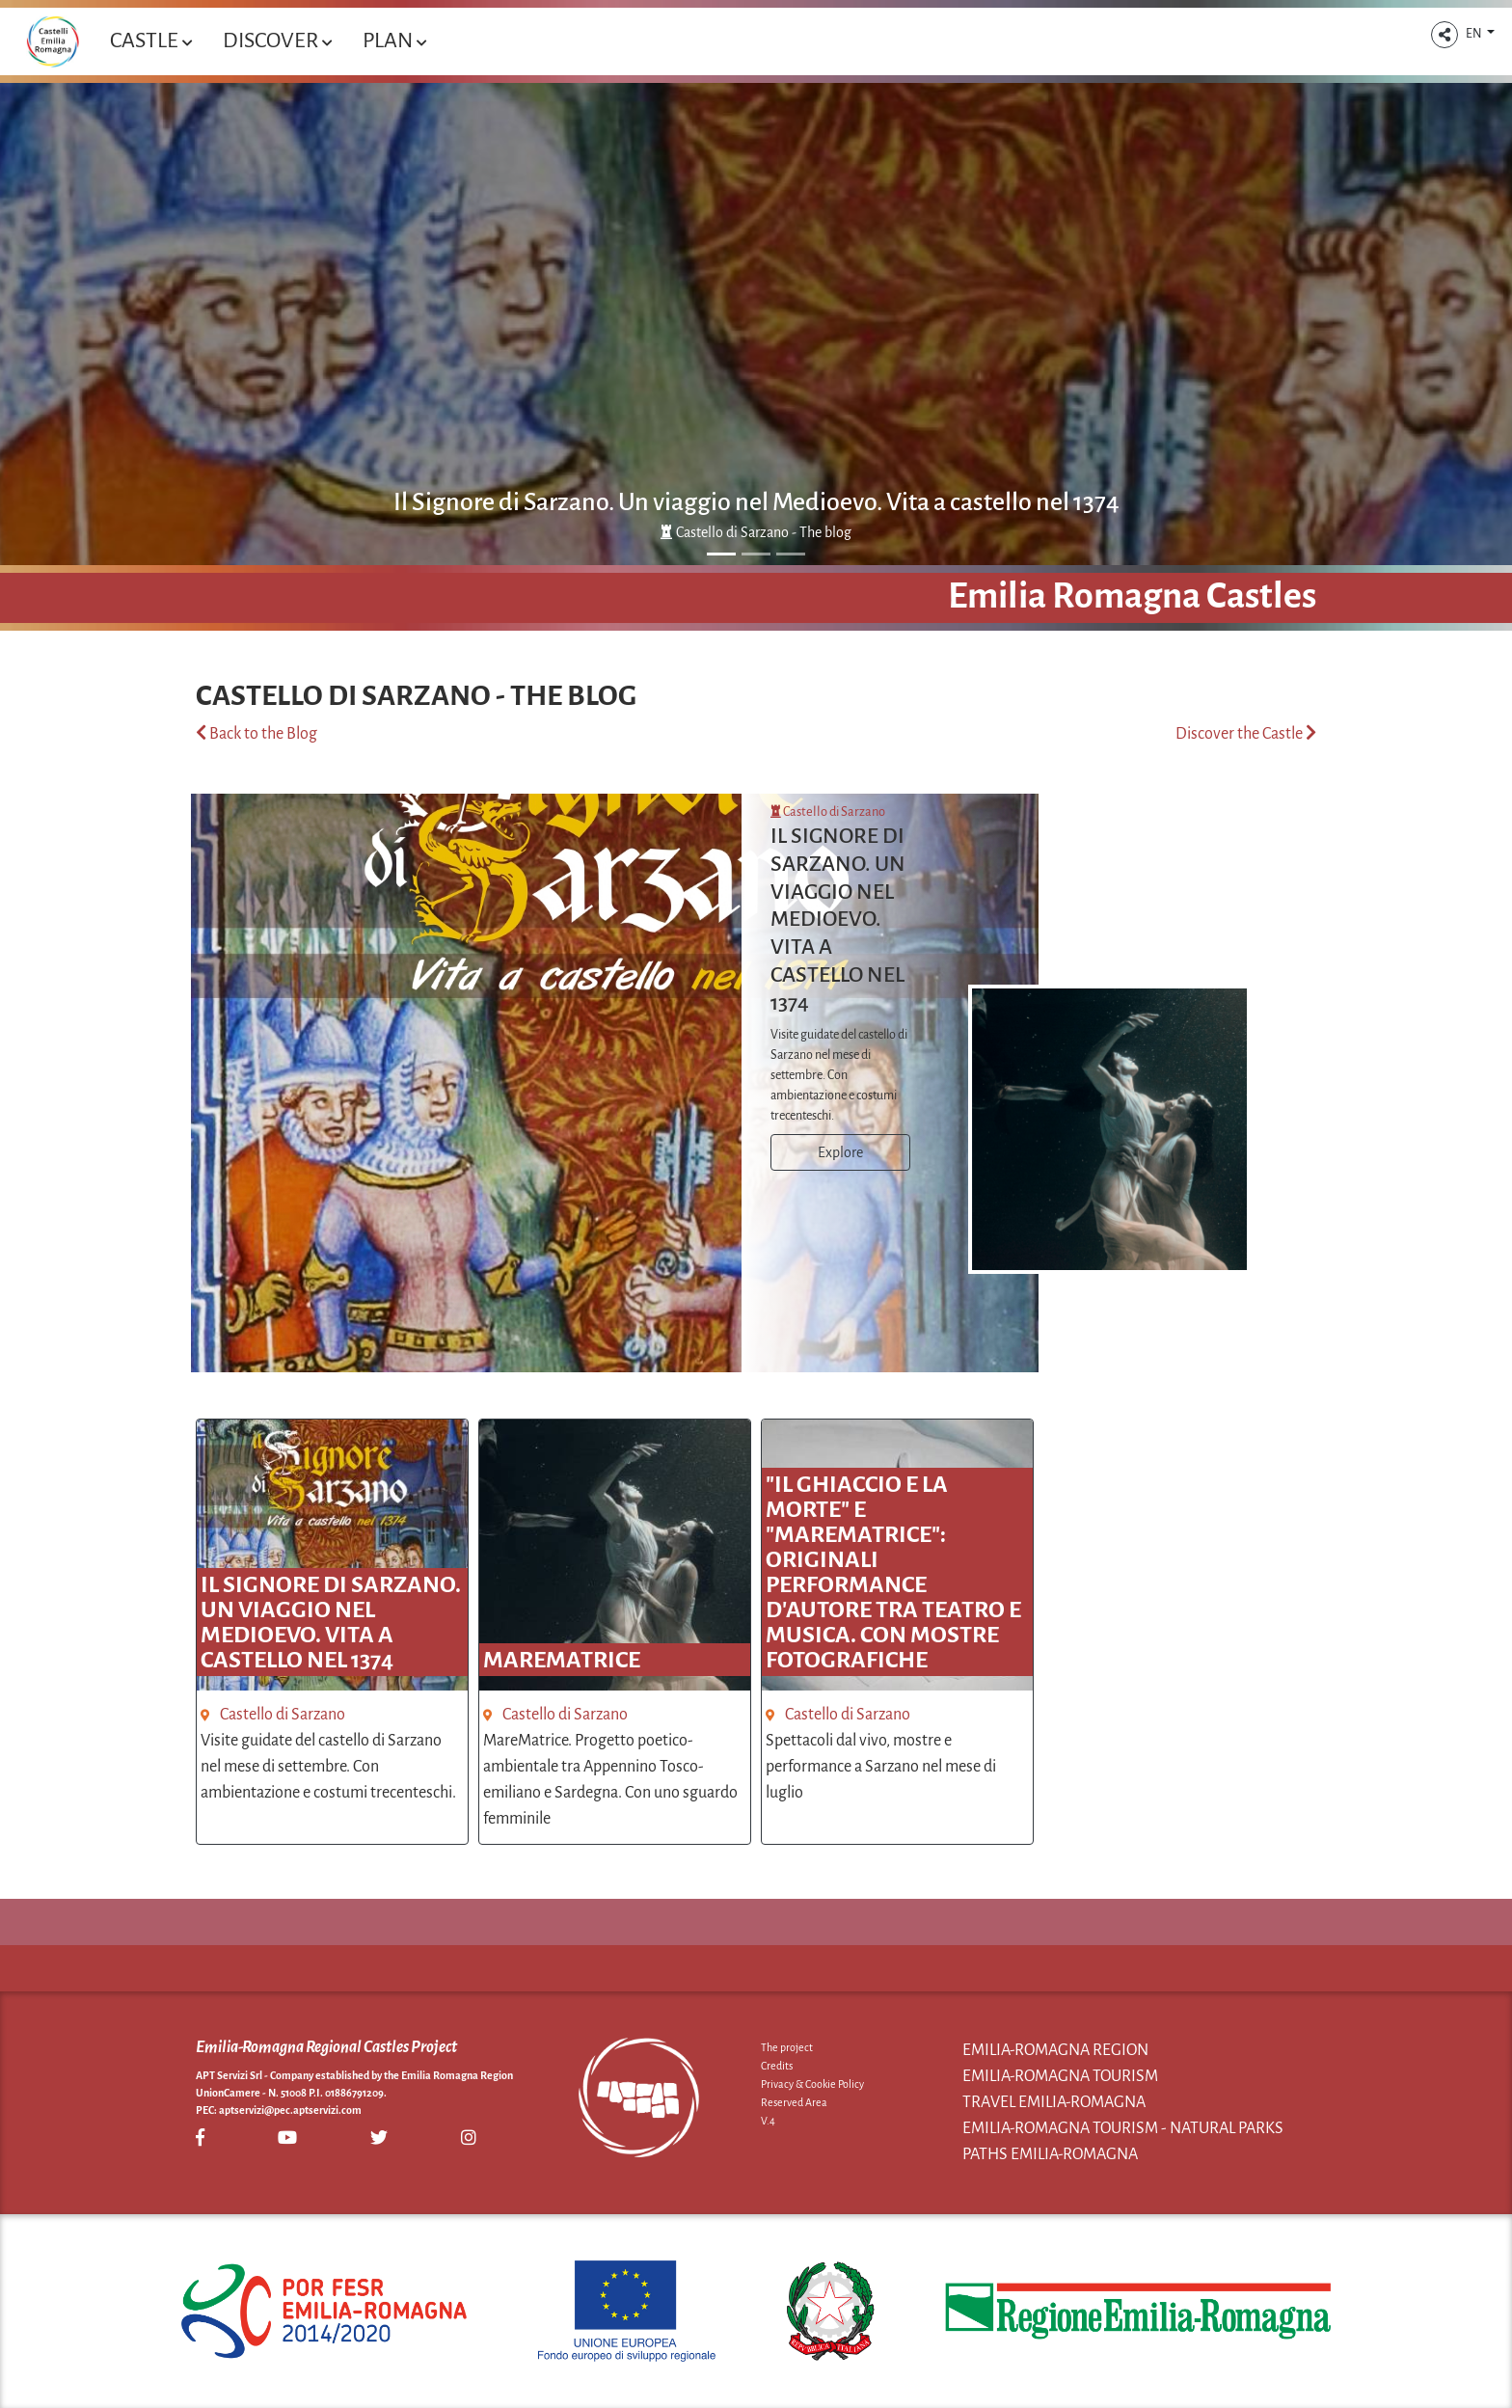  I want to click on Castle, so click(151, 40).